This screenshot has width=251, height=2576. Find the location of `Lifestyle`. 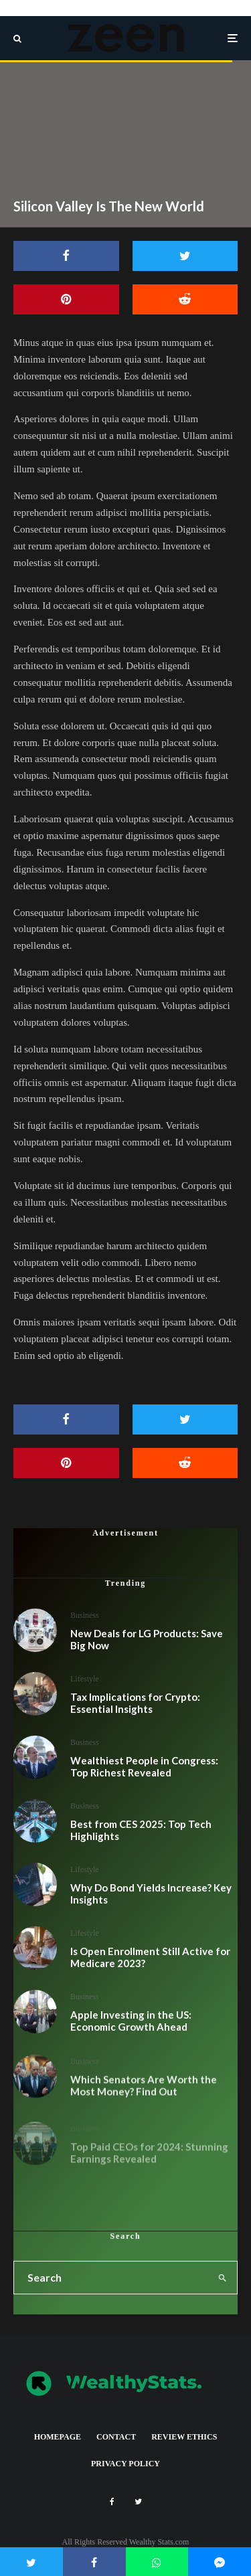

Lifestyle is located at coordinates (84, 1678).